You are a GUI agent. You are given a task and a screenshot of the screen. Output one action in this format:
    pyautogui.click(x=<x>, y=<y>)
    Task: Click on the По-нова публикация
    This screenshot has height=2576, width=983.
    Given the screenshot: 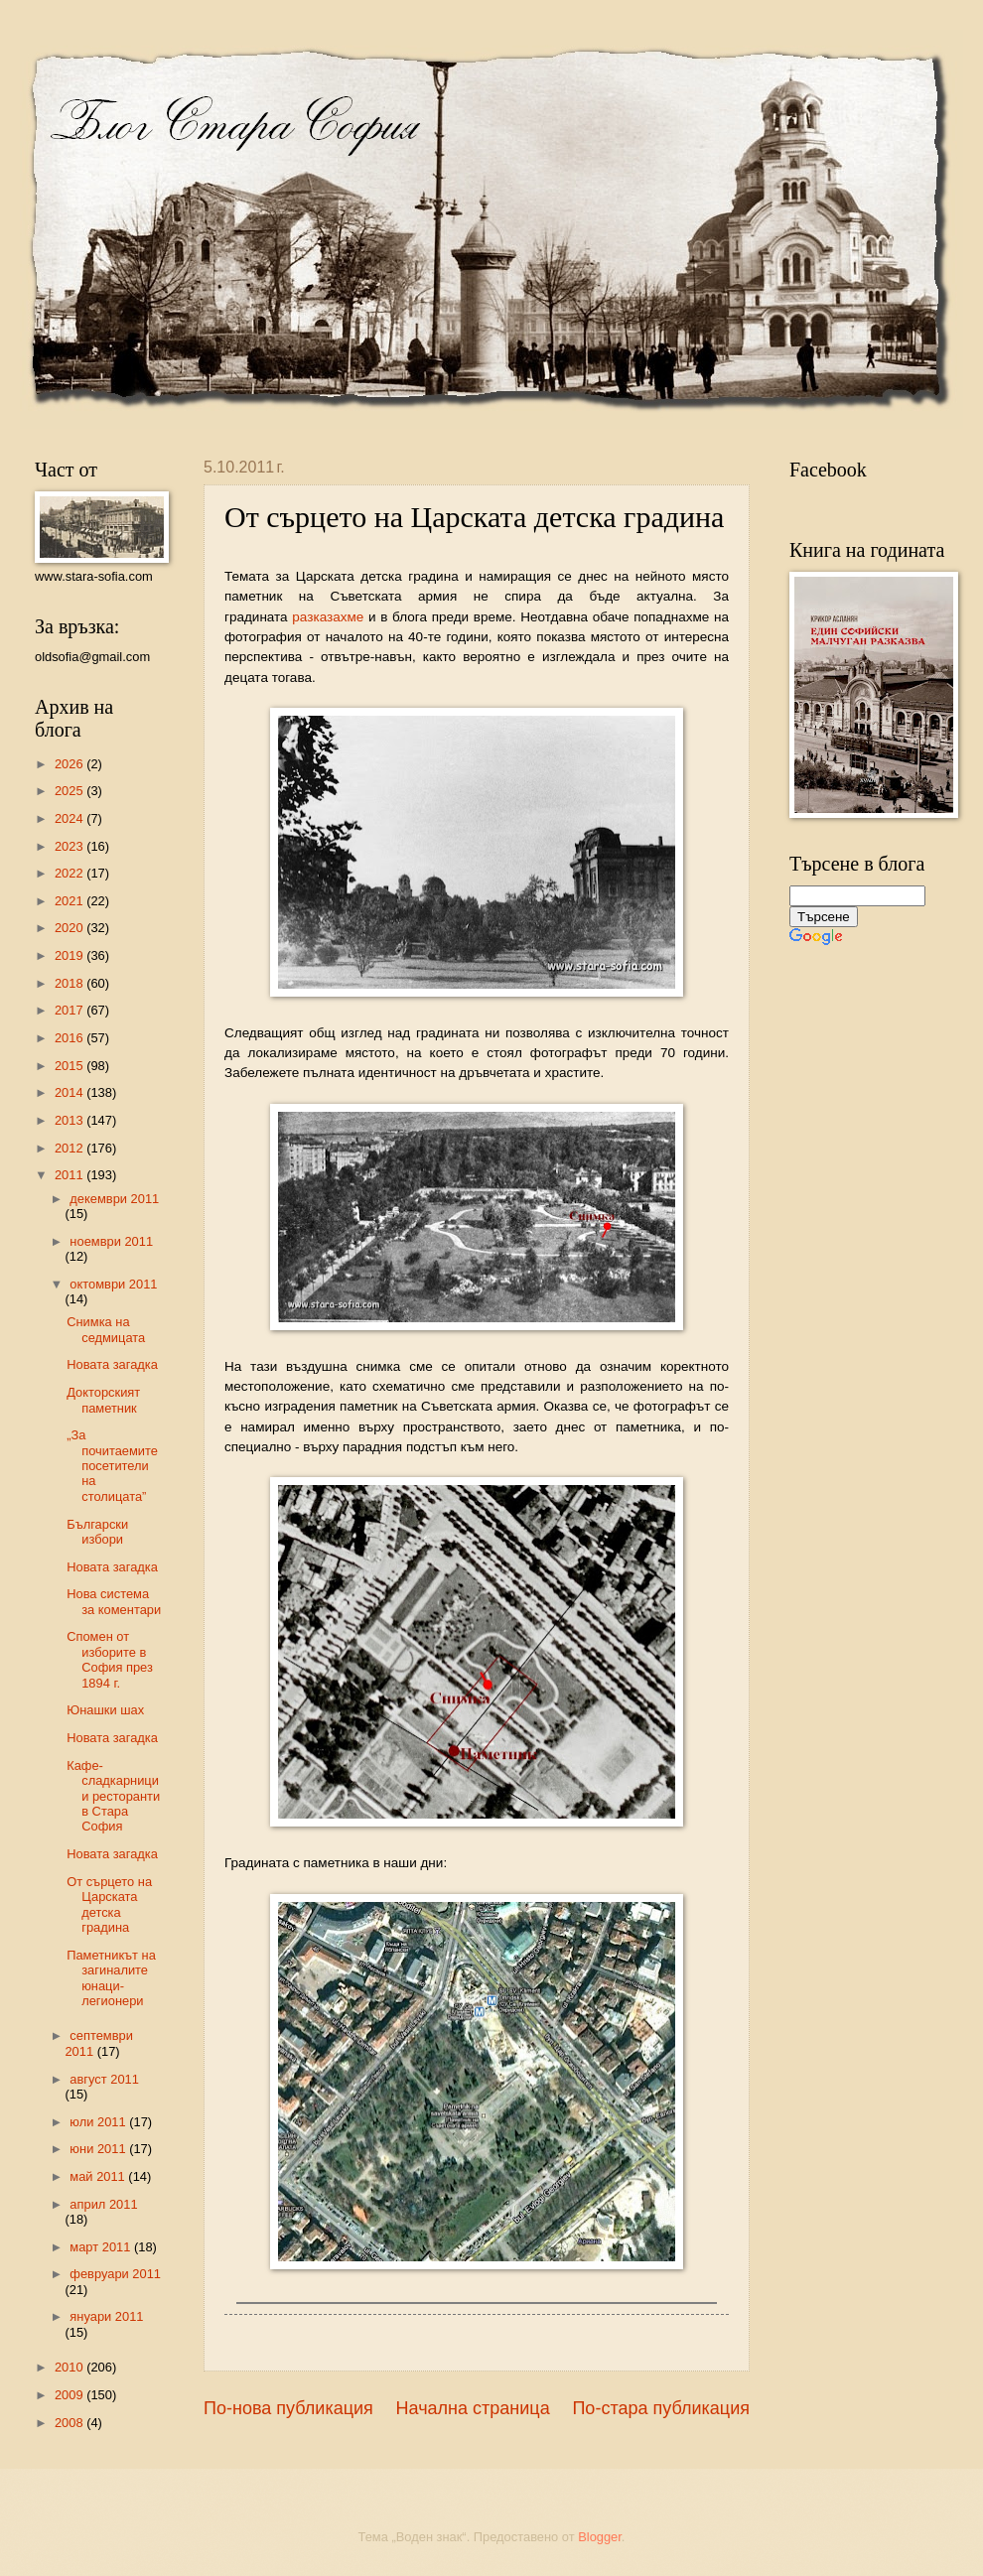 What is the action you would take?
    pyautogui.click(x=288, y=2408)
    